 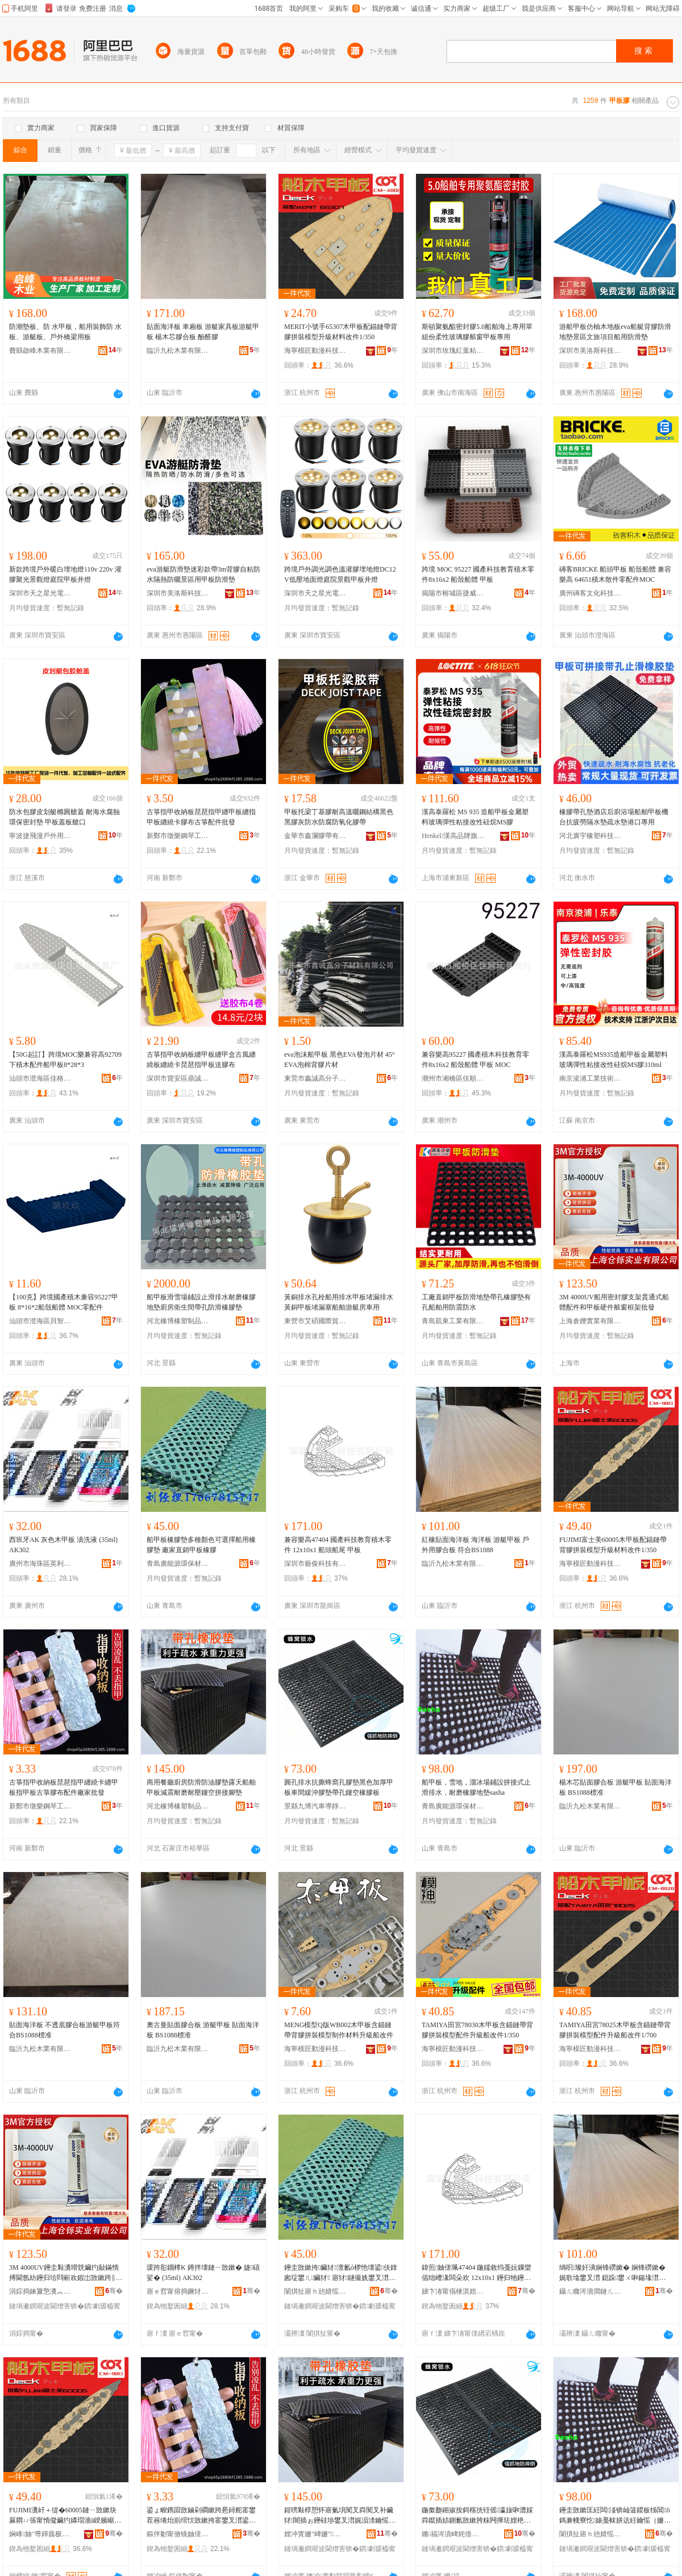 I want to click on 船甲板滑雪場鋪設止滑排水耐磨橡膠地墊廚房衛生間帶孔防滑橡膠墊, so click(x=201, y=1302).